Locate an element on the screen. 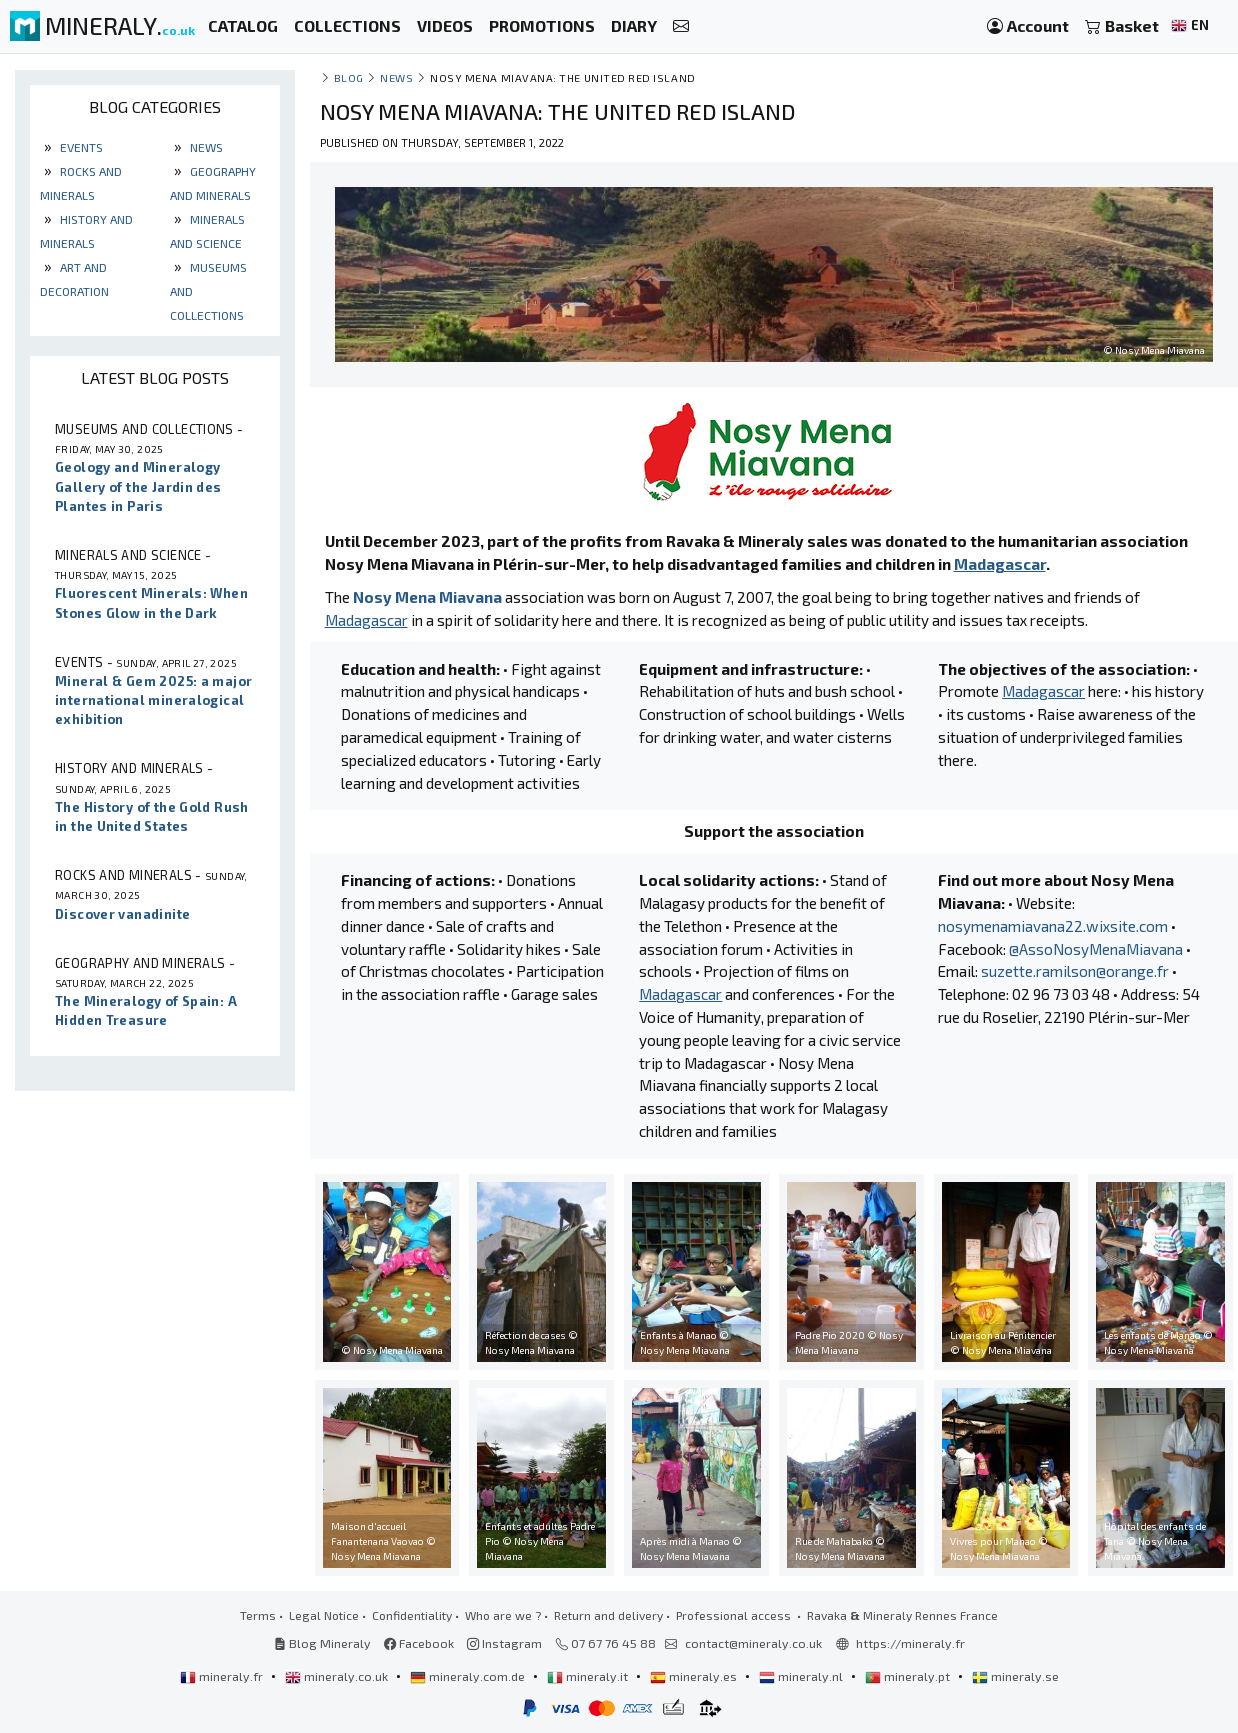 The width and height of the screenshot is (1238, 1733). contact@mineraly.co.uk is located at coordinates (753, 1643).